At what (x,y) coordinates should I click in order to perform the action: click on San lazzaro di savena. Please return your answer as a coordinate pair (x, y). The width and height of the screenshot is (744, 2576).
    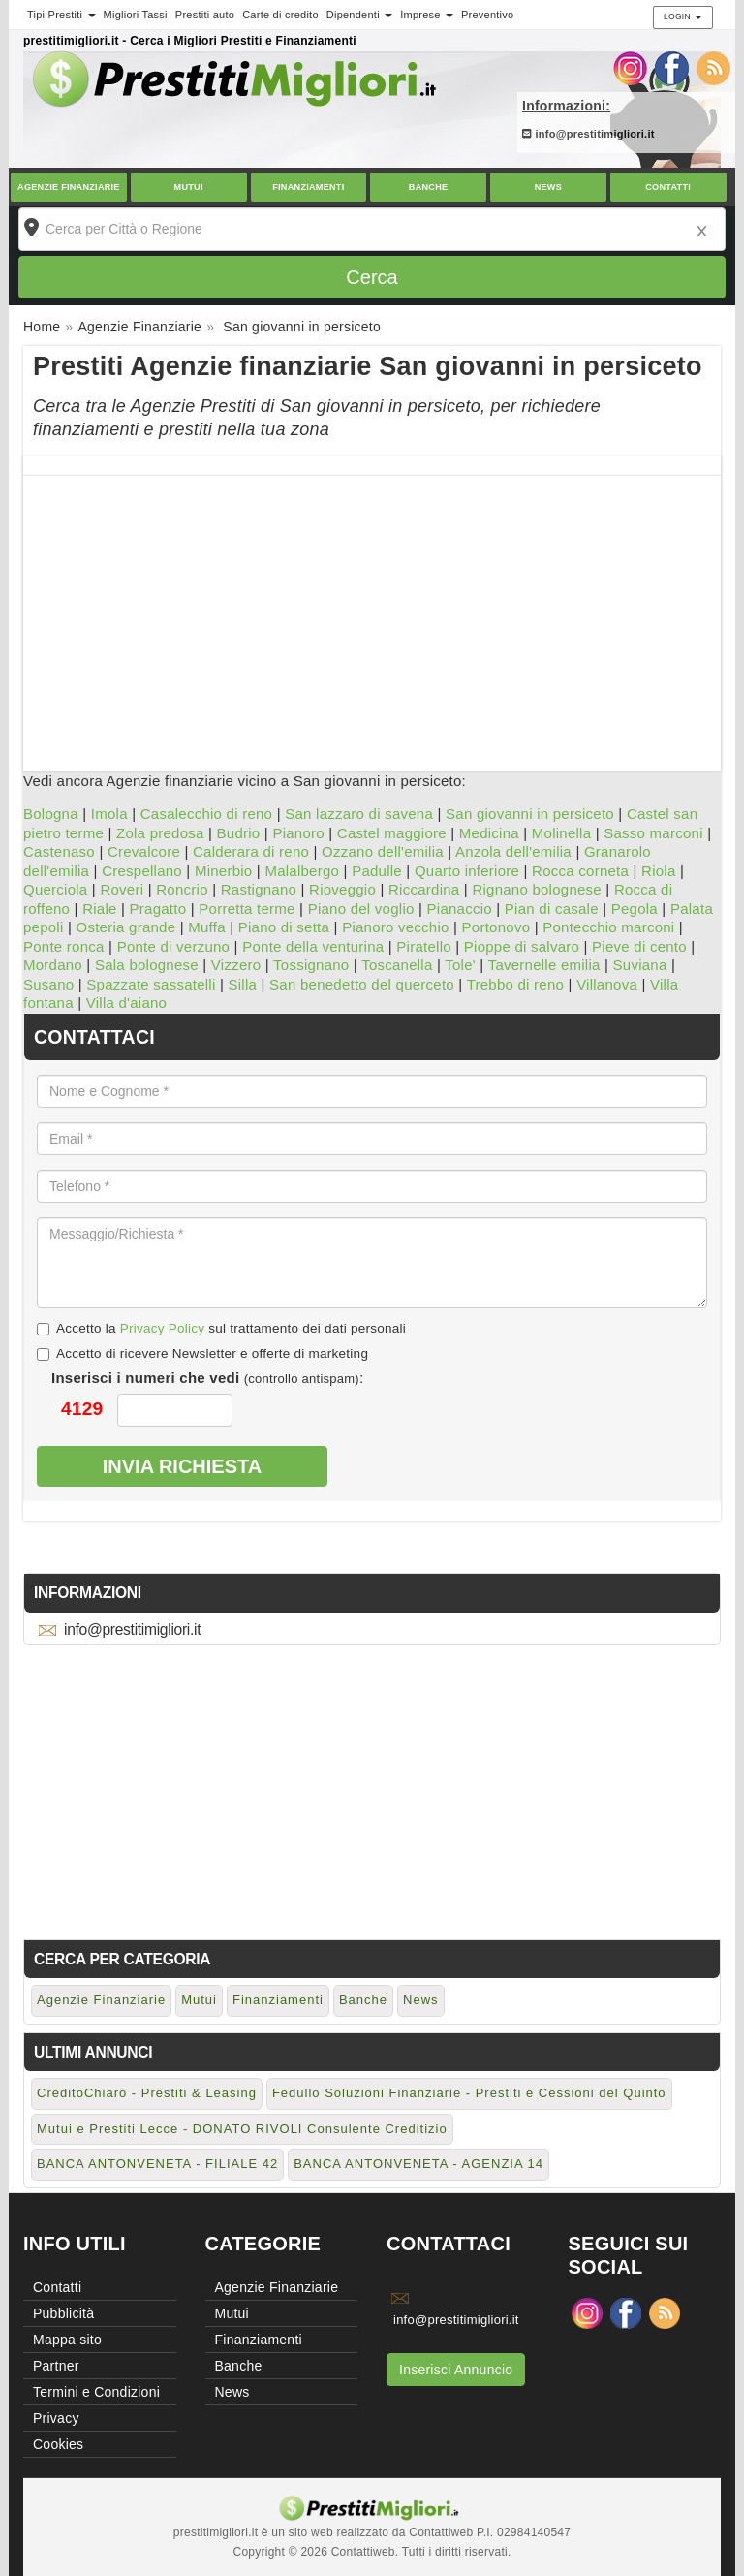
    Looking at the image, I should click on (359, 813).